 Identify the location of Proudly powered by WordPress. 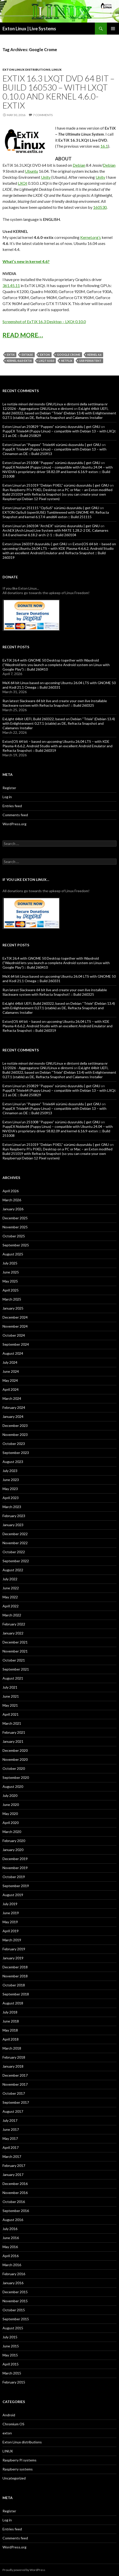
(24, 2570).